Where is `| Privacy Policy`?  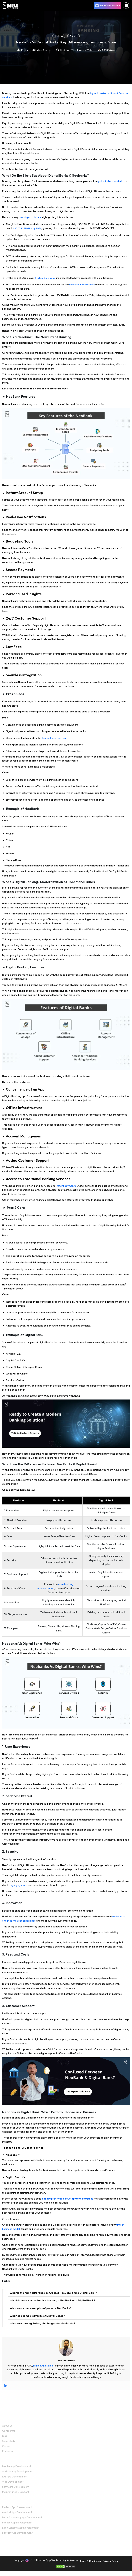
| Privacy Policy is located at coordinates (110, 2561).